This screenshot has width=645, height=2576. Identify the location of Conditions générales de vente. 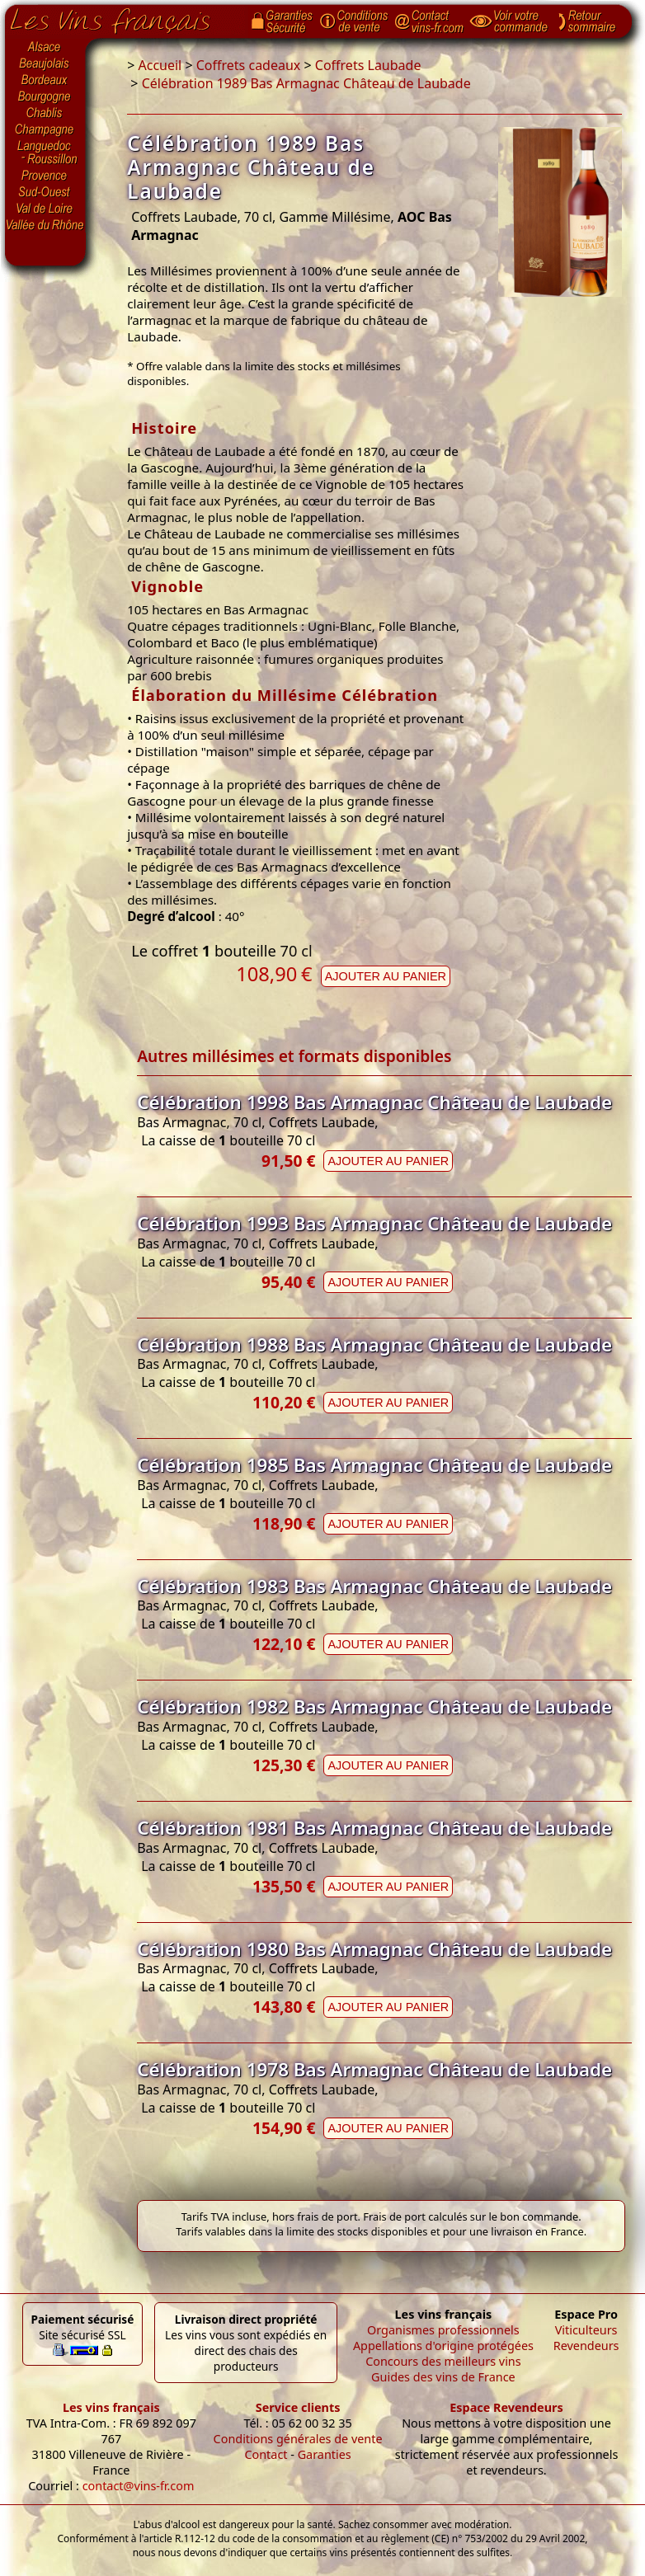
(298, 2439).